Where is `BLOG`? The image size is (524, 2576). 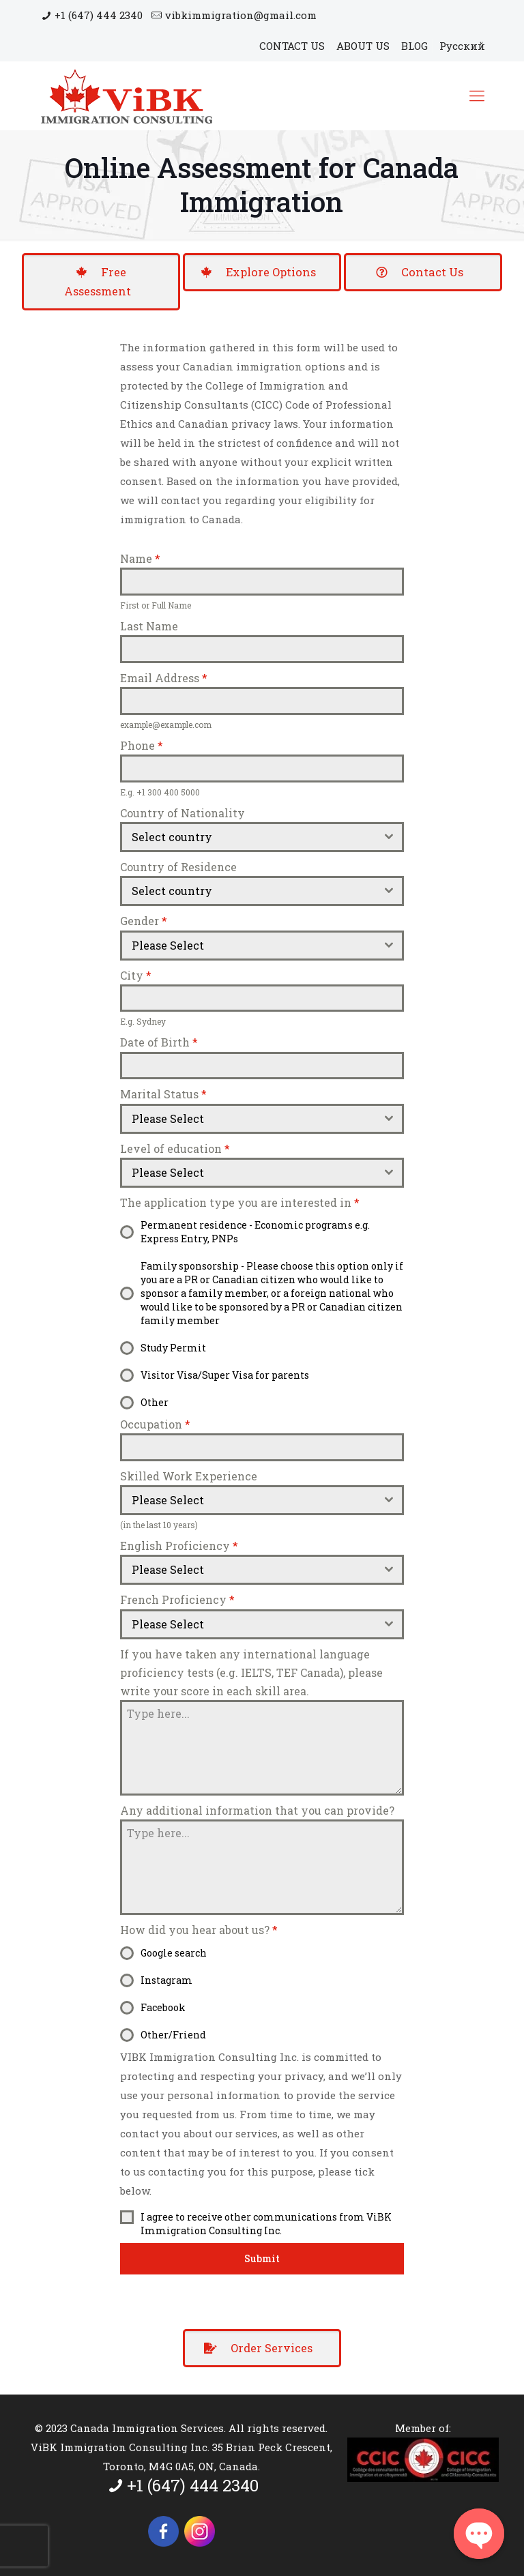
BLOG is located at coordinates (414, 46).